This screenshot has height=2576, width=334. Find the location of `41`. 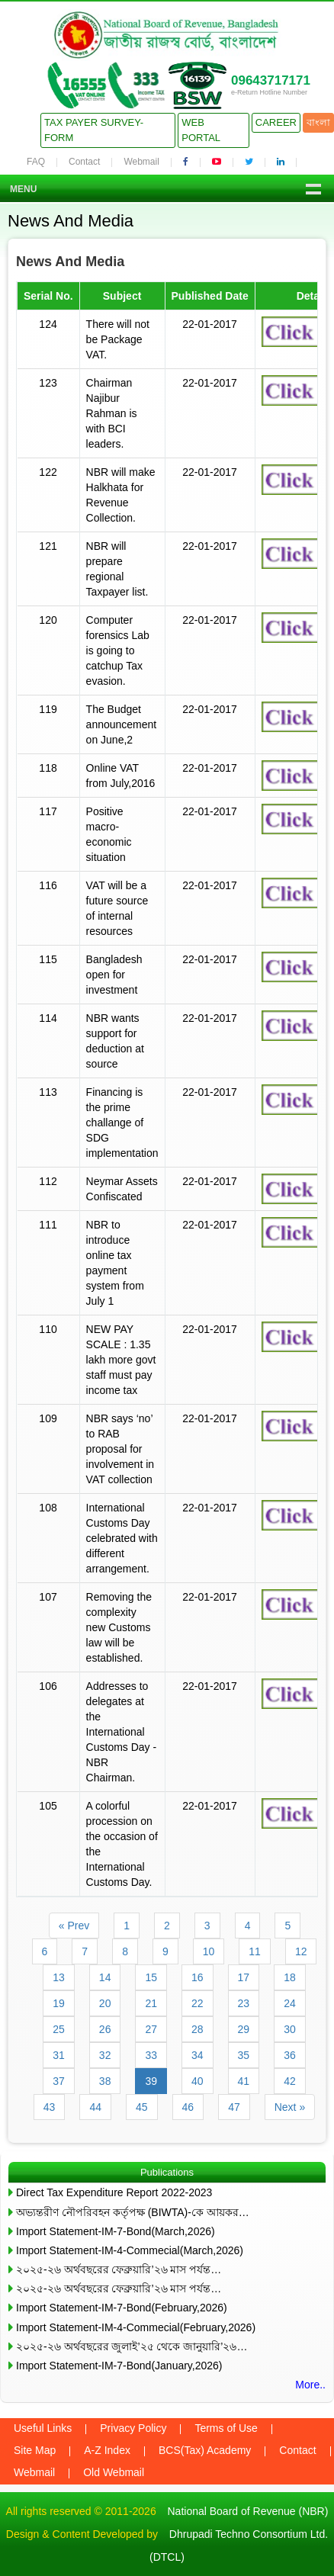

41 is located at coordinates (244, 2081).